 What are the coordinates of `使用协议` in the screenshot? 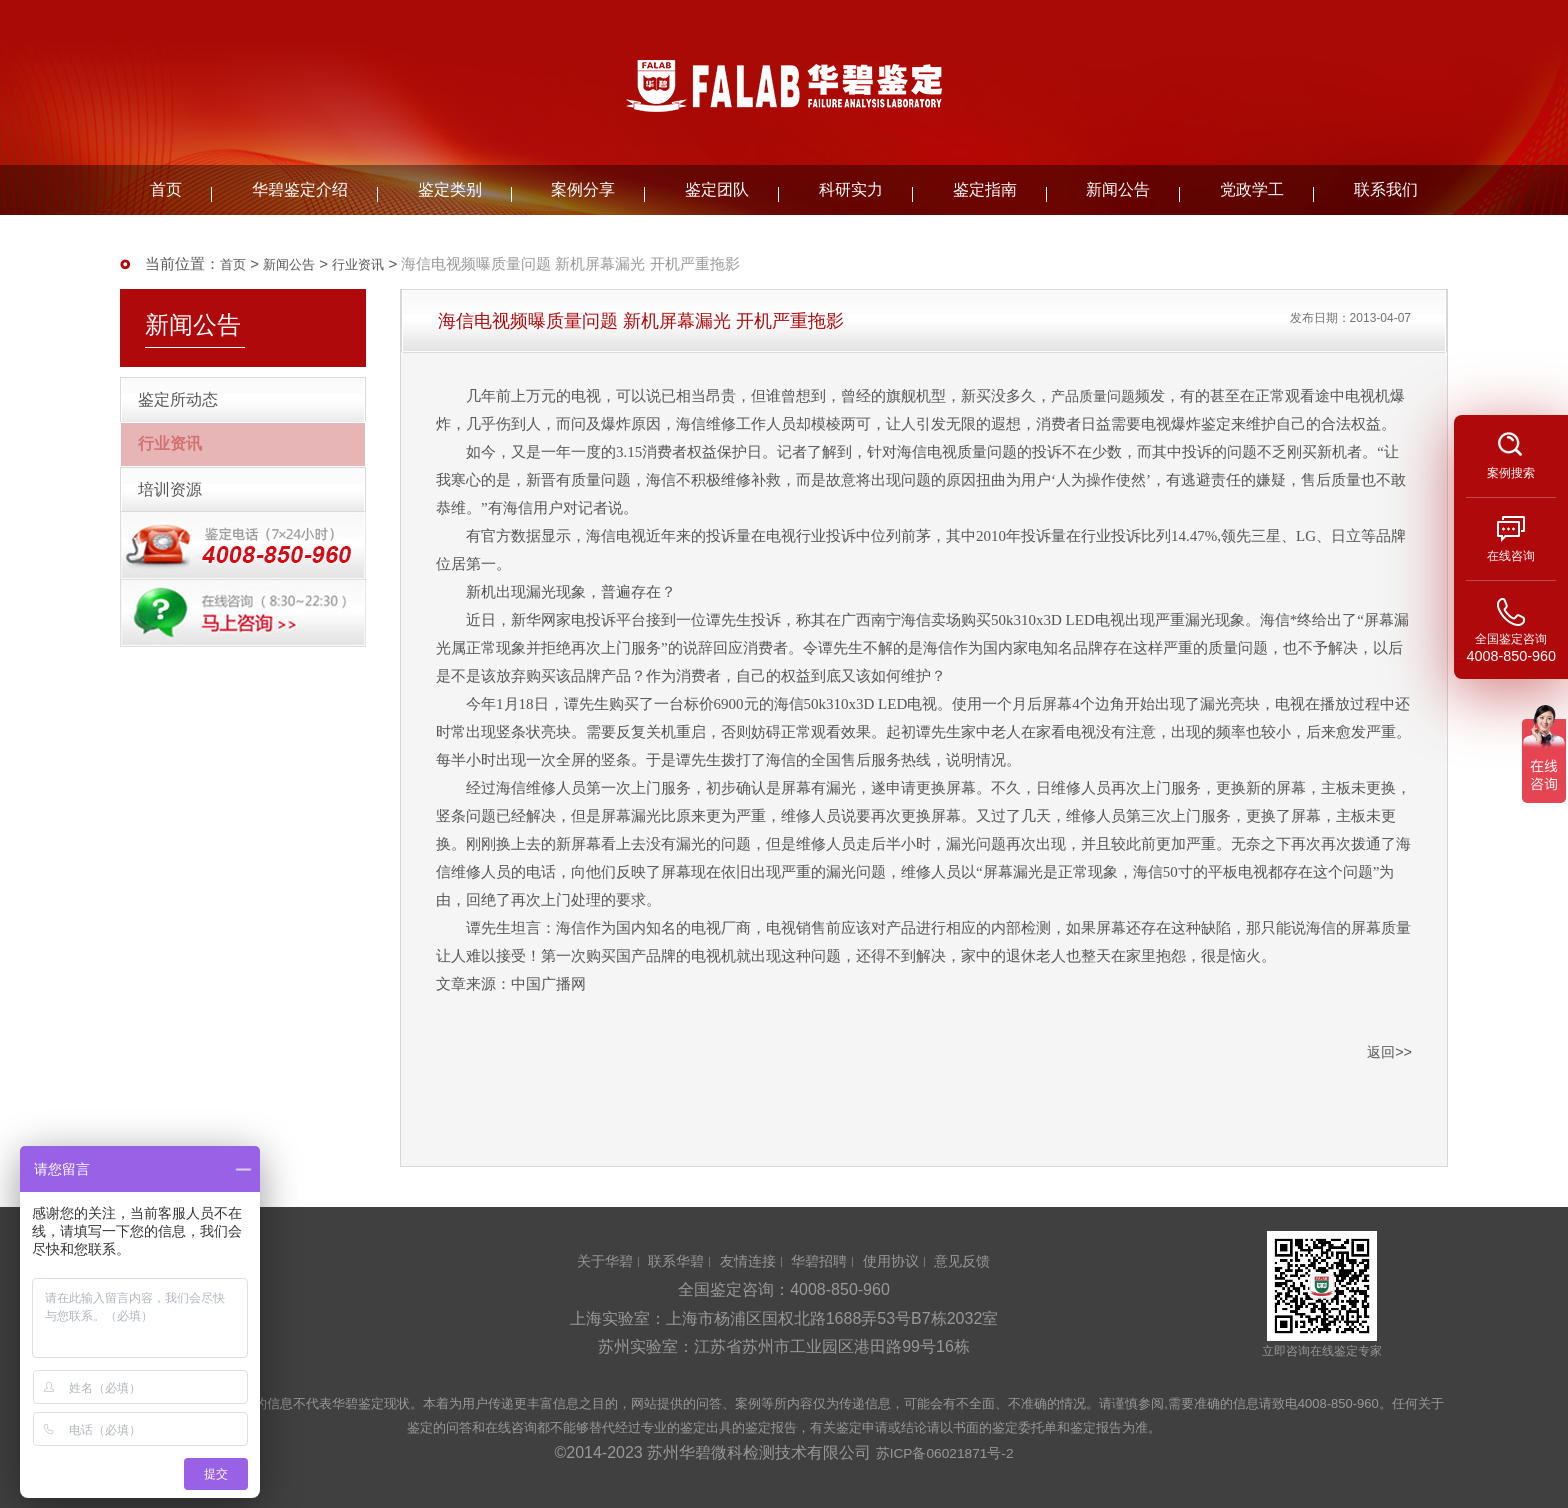 It's located at (903, 1260).